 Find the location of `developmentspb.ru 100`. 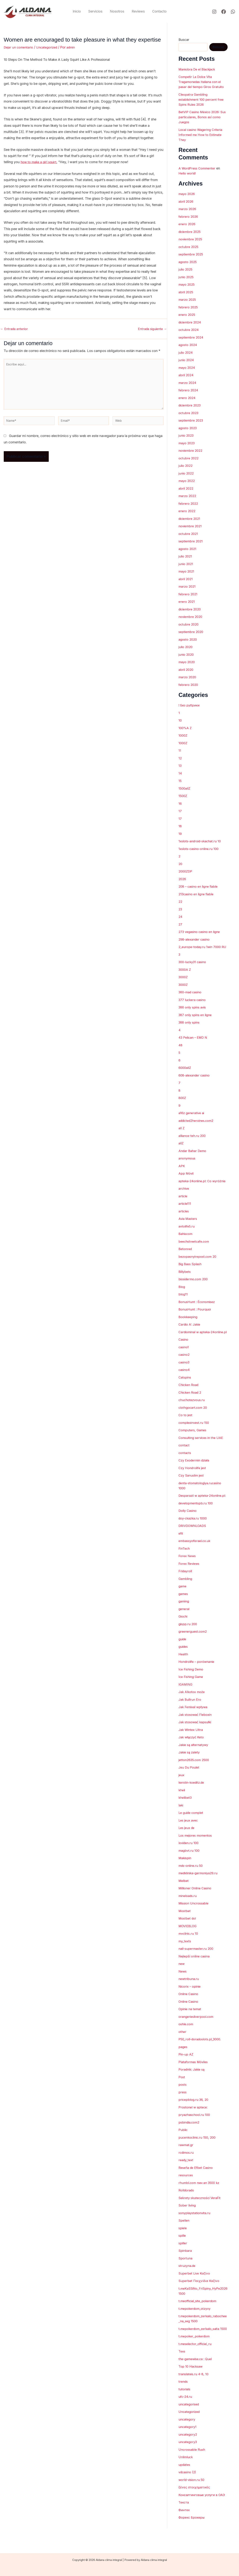

developmentspb.ru 100 is located at coordinates (197, 1523).